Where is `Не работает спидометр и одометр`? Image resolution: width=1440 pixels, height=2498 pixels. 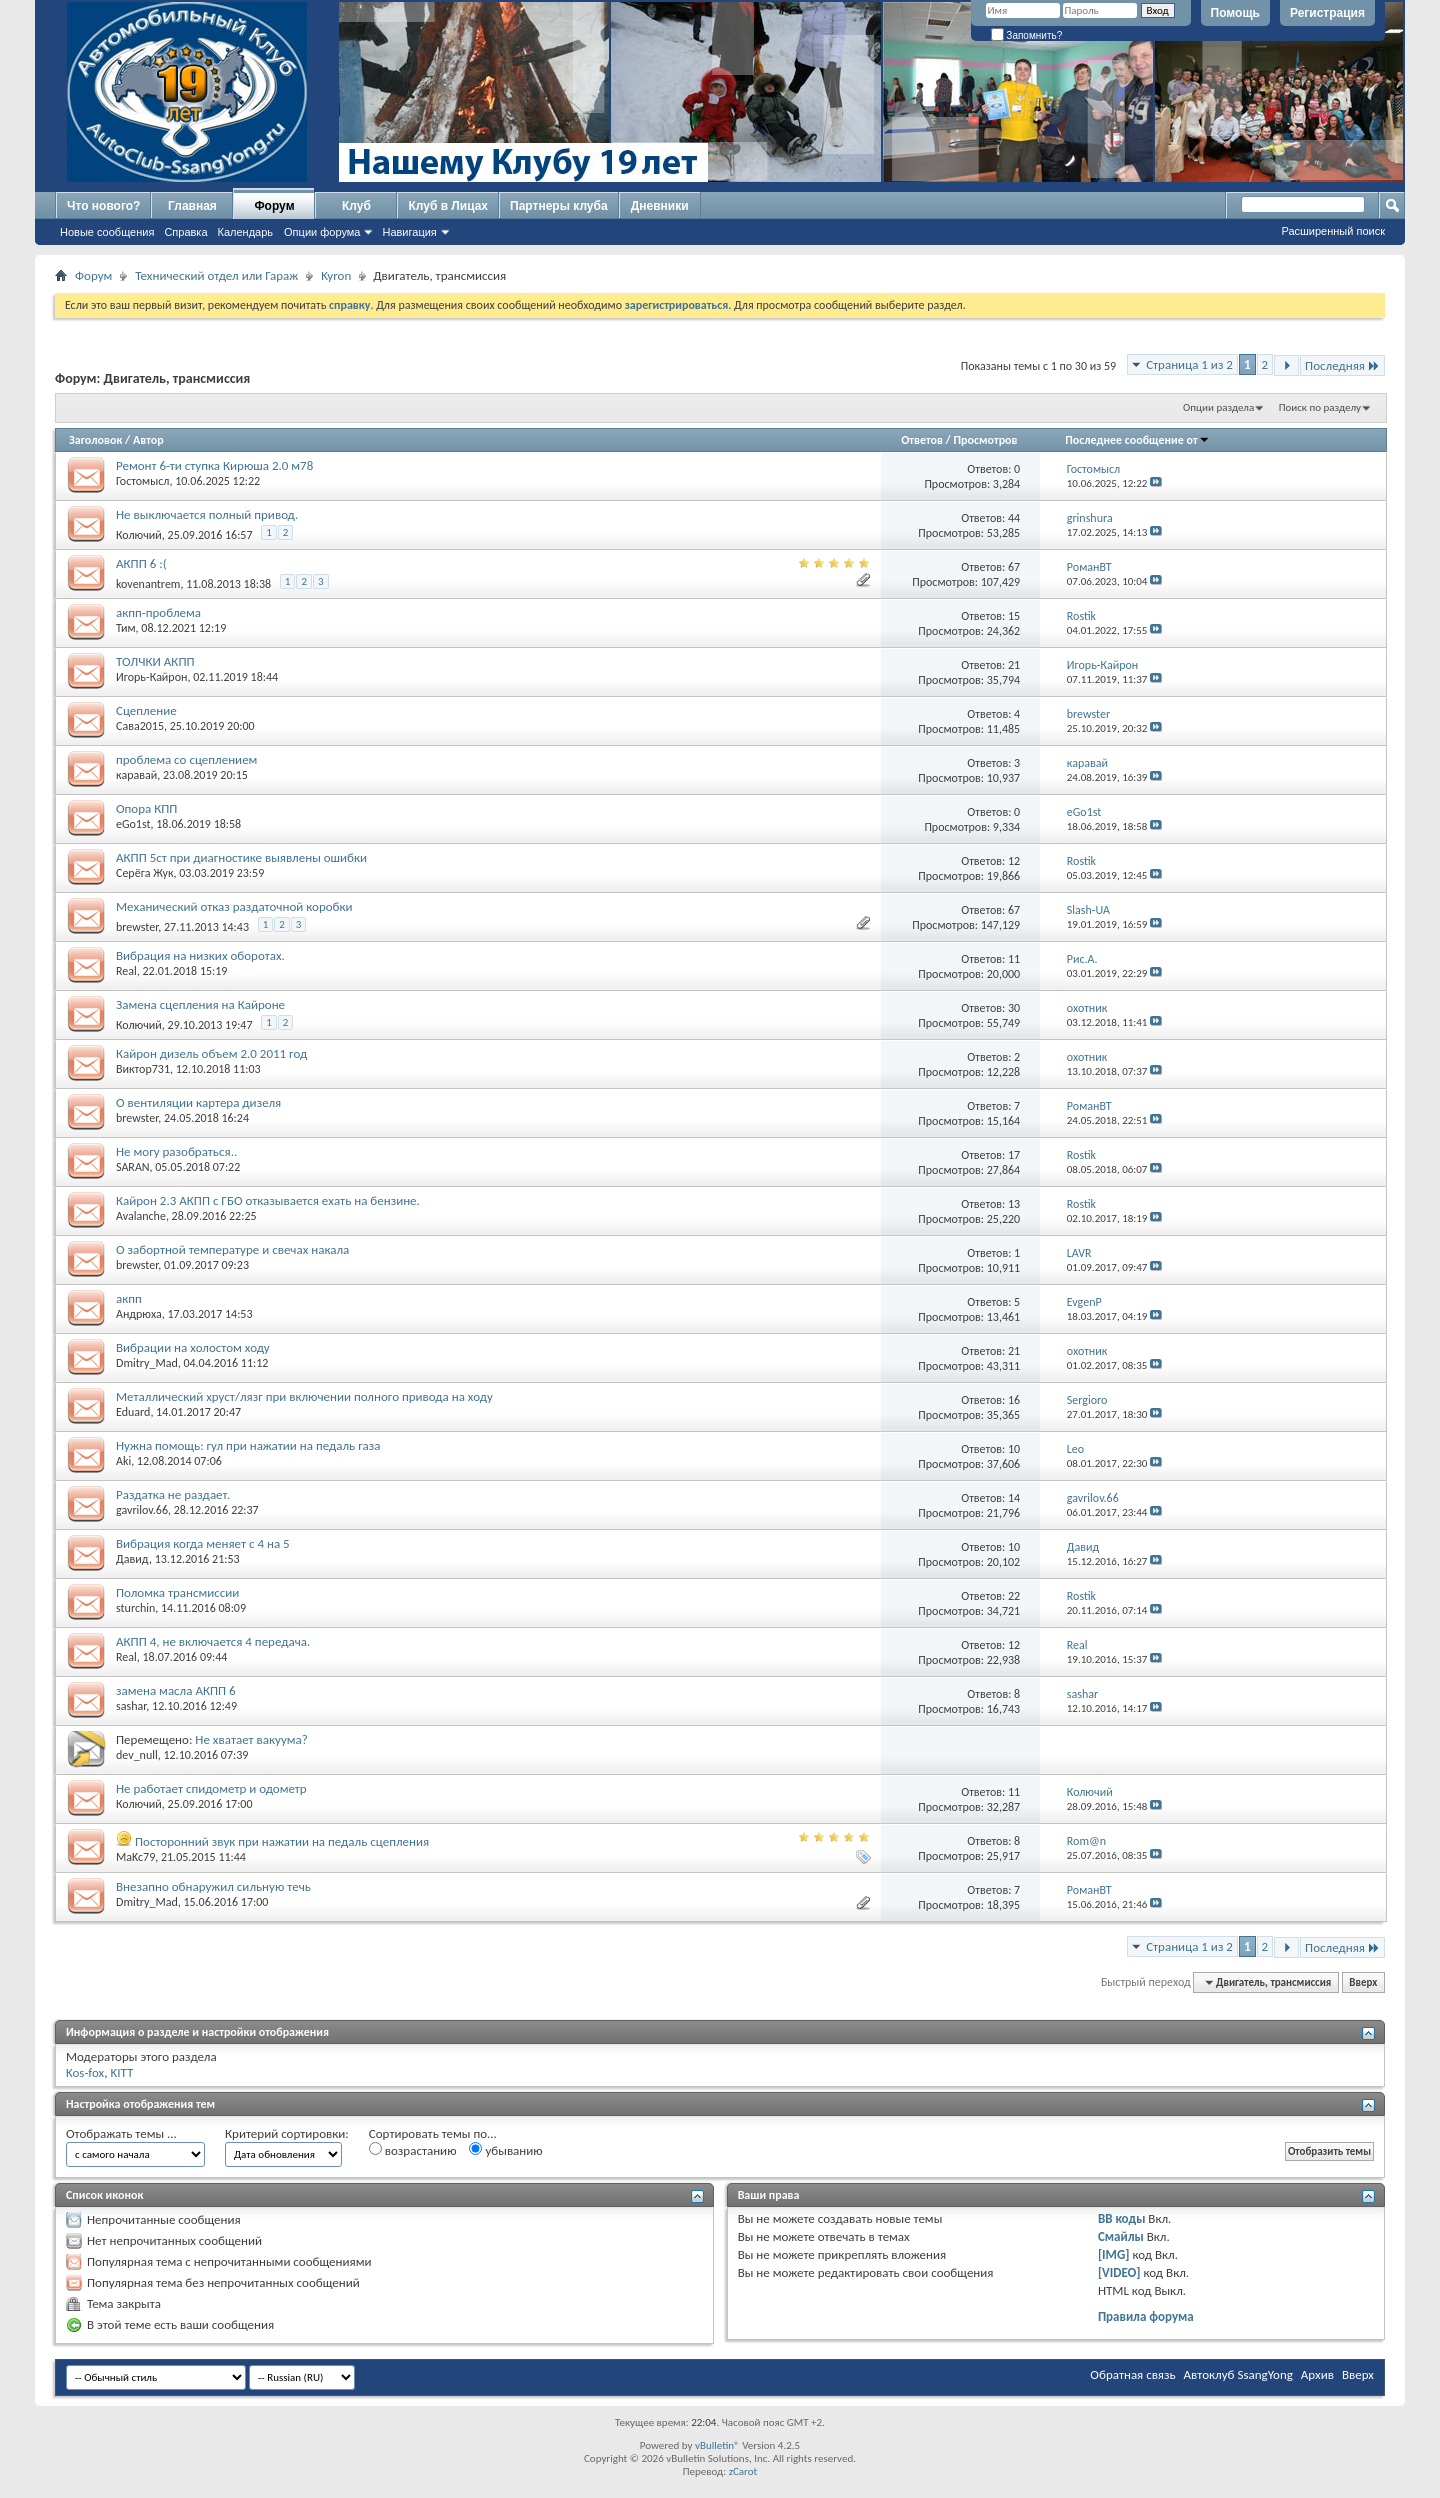
Не работает спидометр и одометр is located at coordinates (211, 1788).